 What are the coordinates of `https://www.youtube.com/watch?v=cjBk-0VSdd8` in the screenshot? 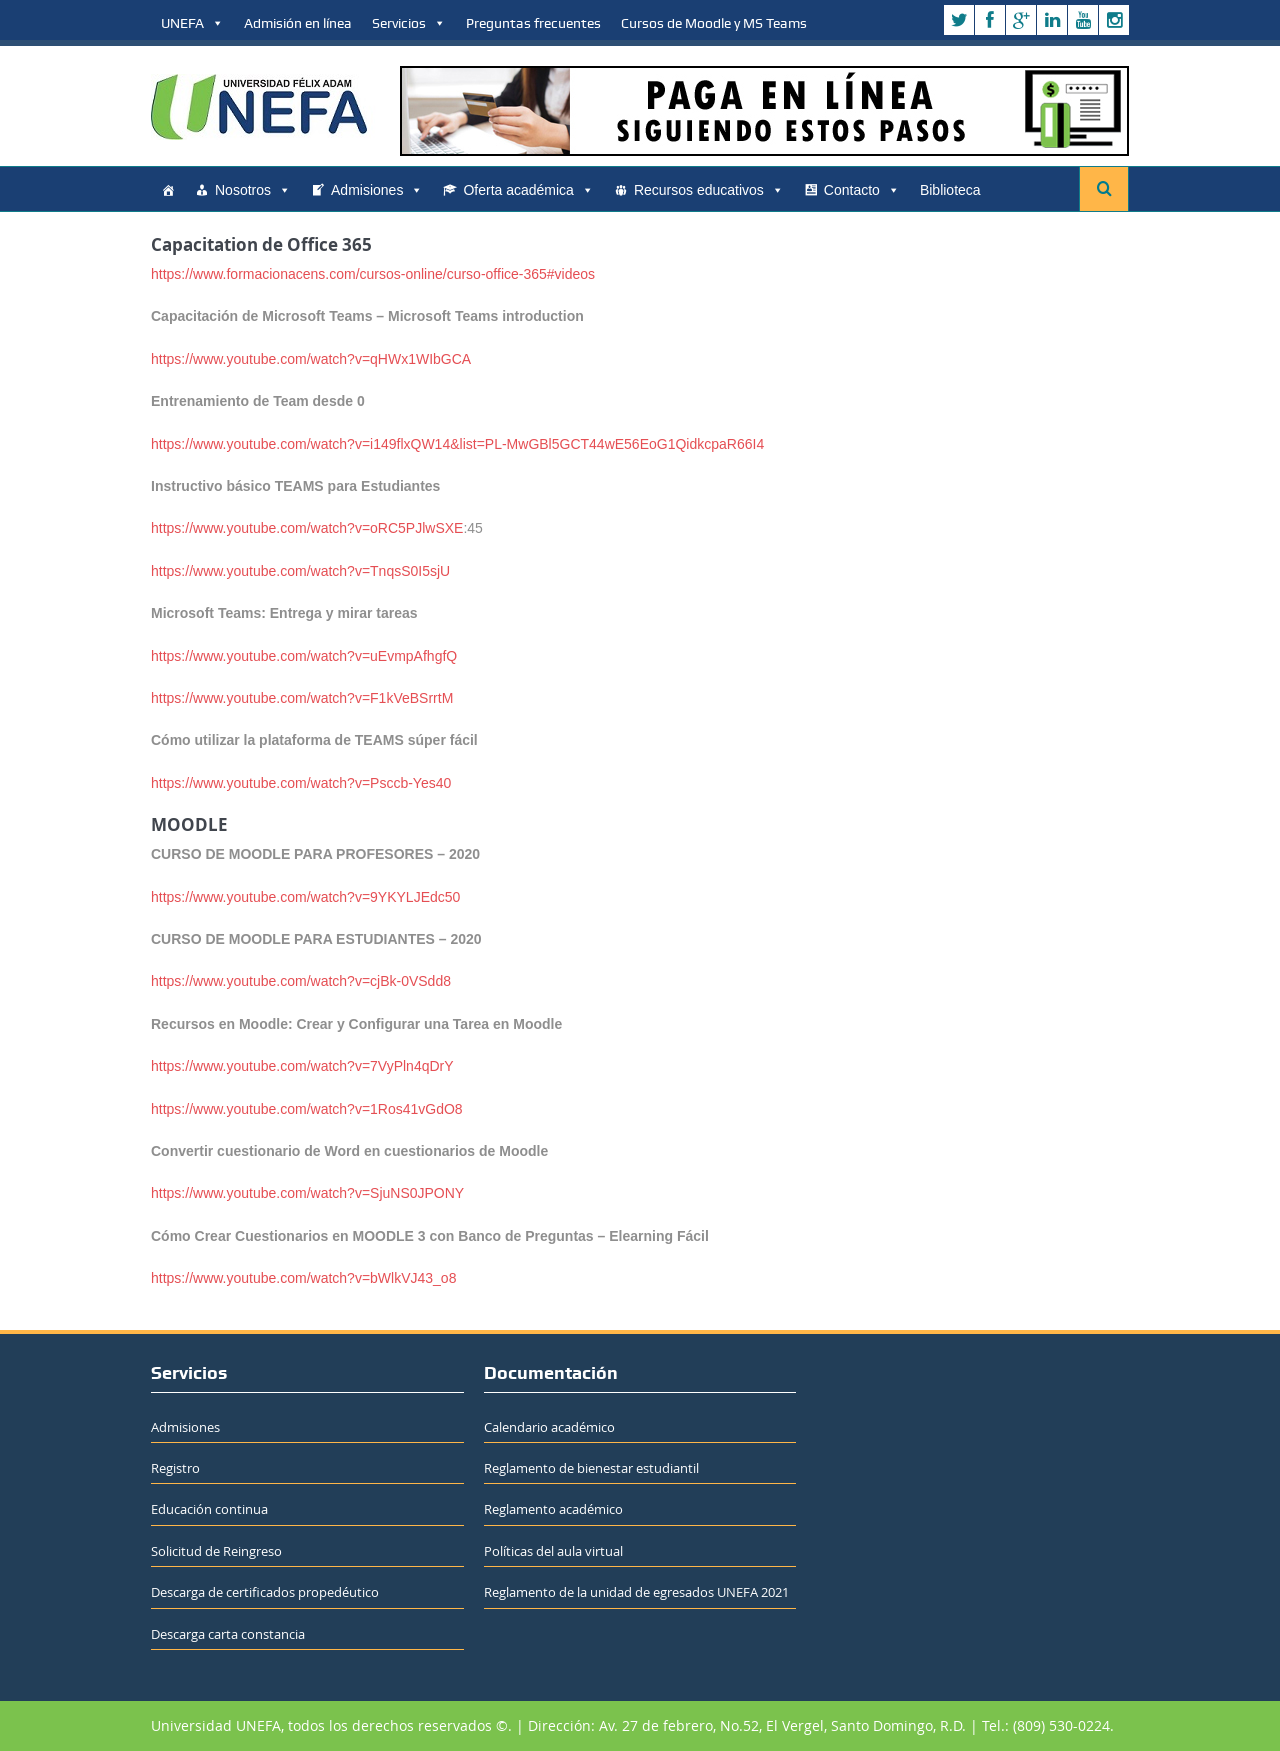 It's located at (301, 981).